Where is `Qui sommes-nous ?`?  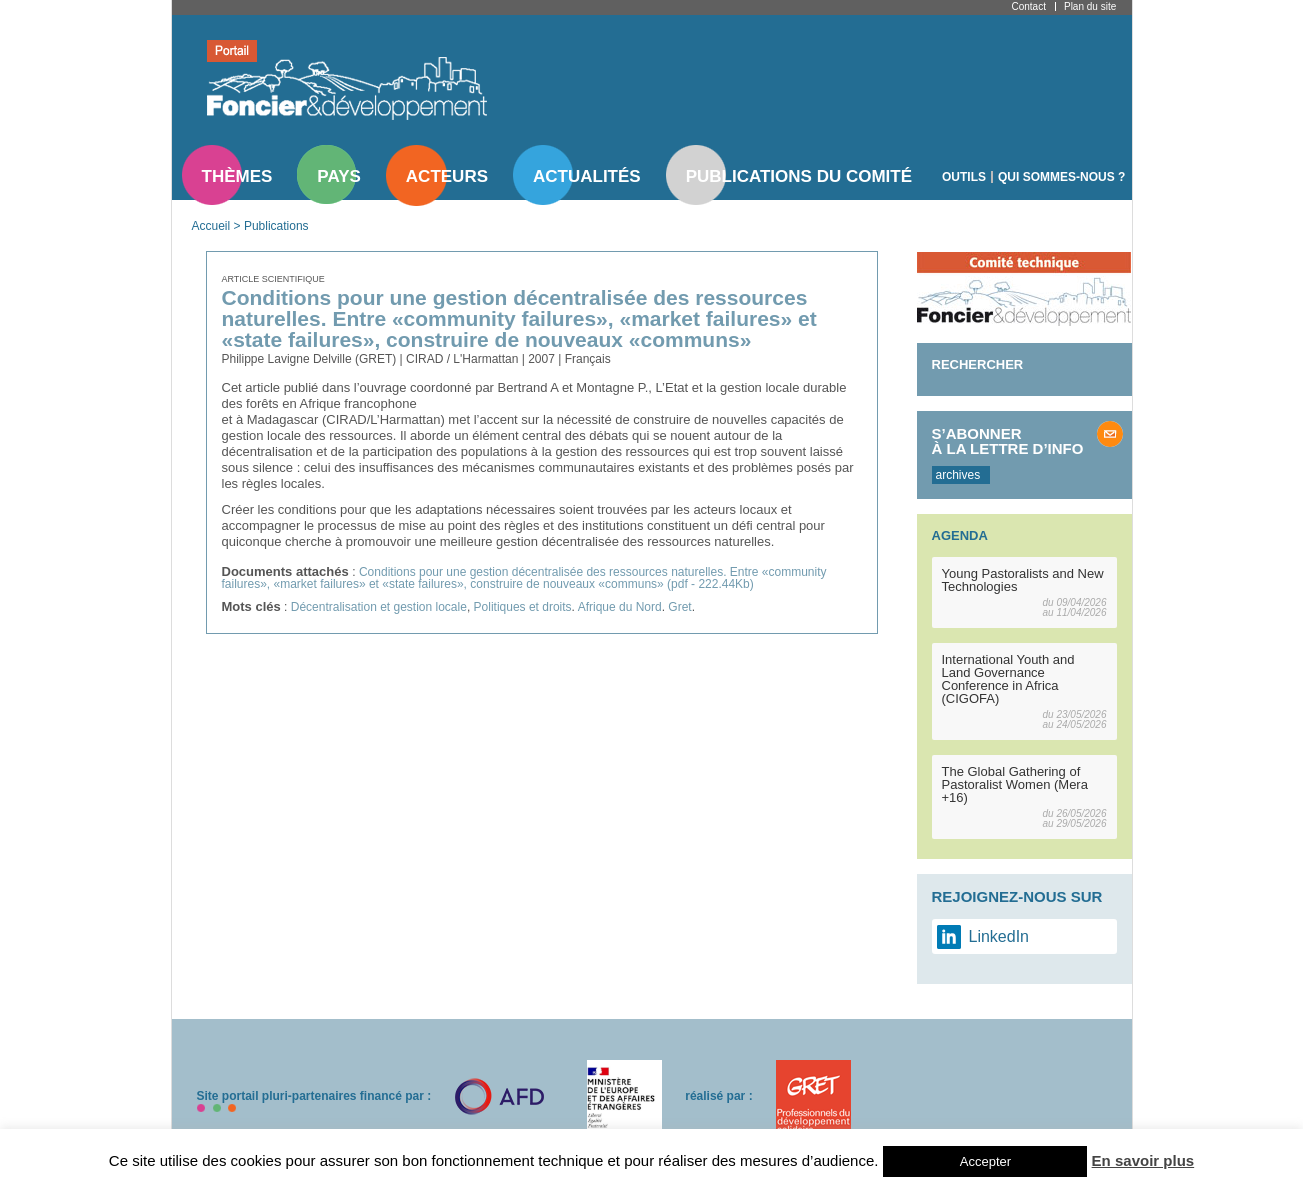
Qui sommes-nous ? is located at coordinates (1061, 177).